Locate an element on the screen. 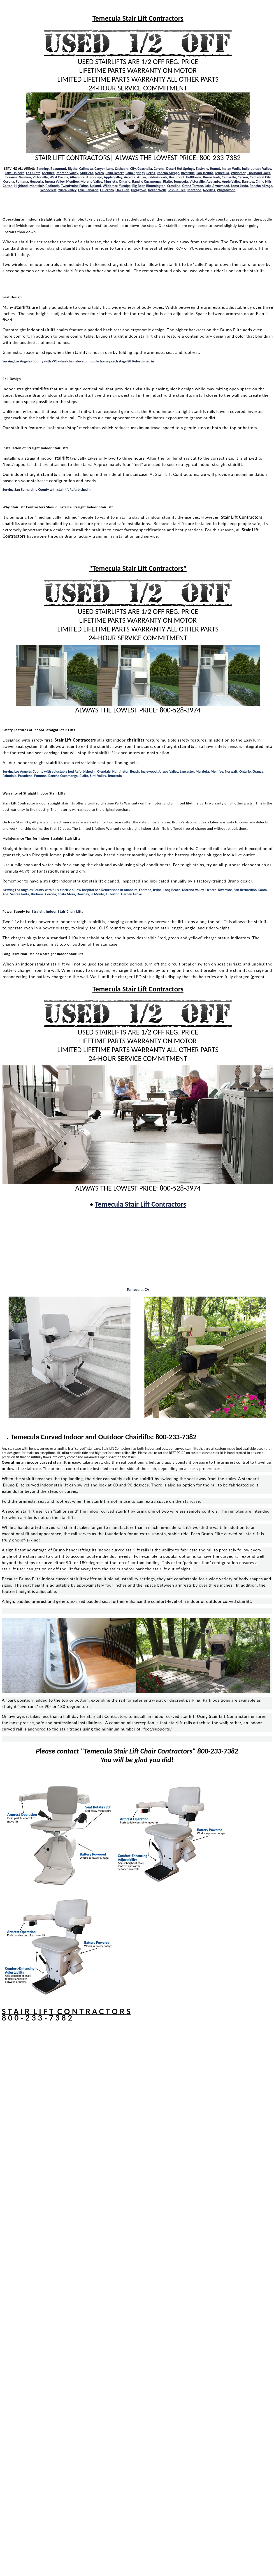 This screenshot has height=2576, width=274. Eastvale is located at coordinates (202, 168).